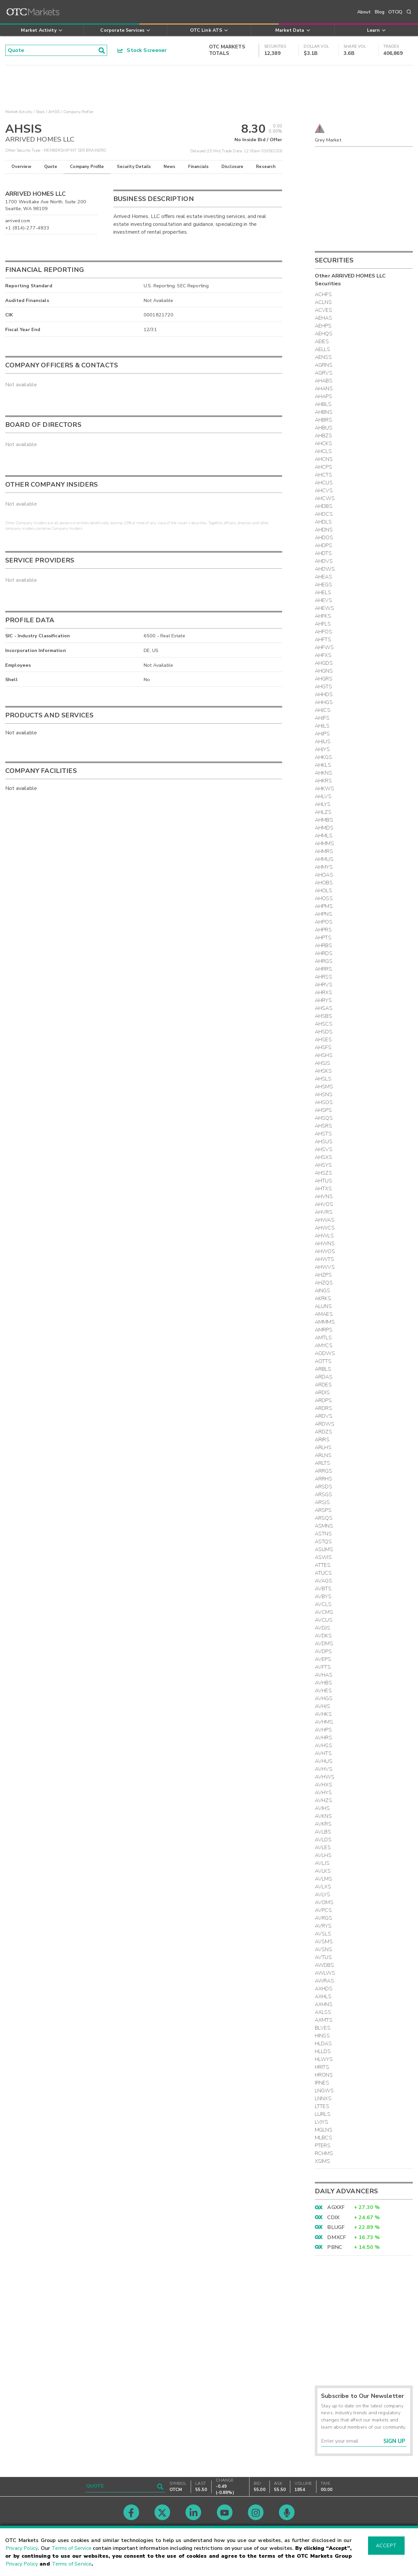 The height and width of the screenshot is (2576, 418). I want to click on AHCNS, so click(324, 459).